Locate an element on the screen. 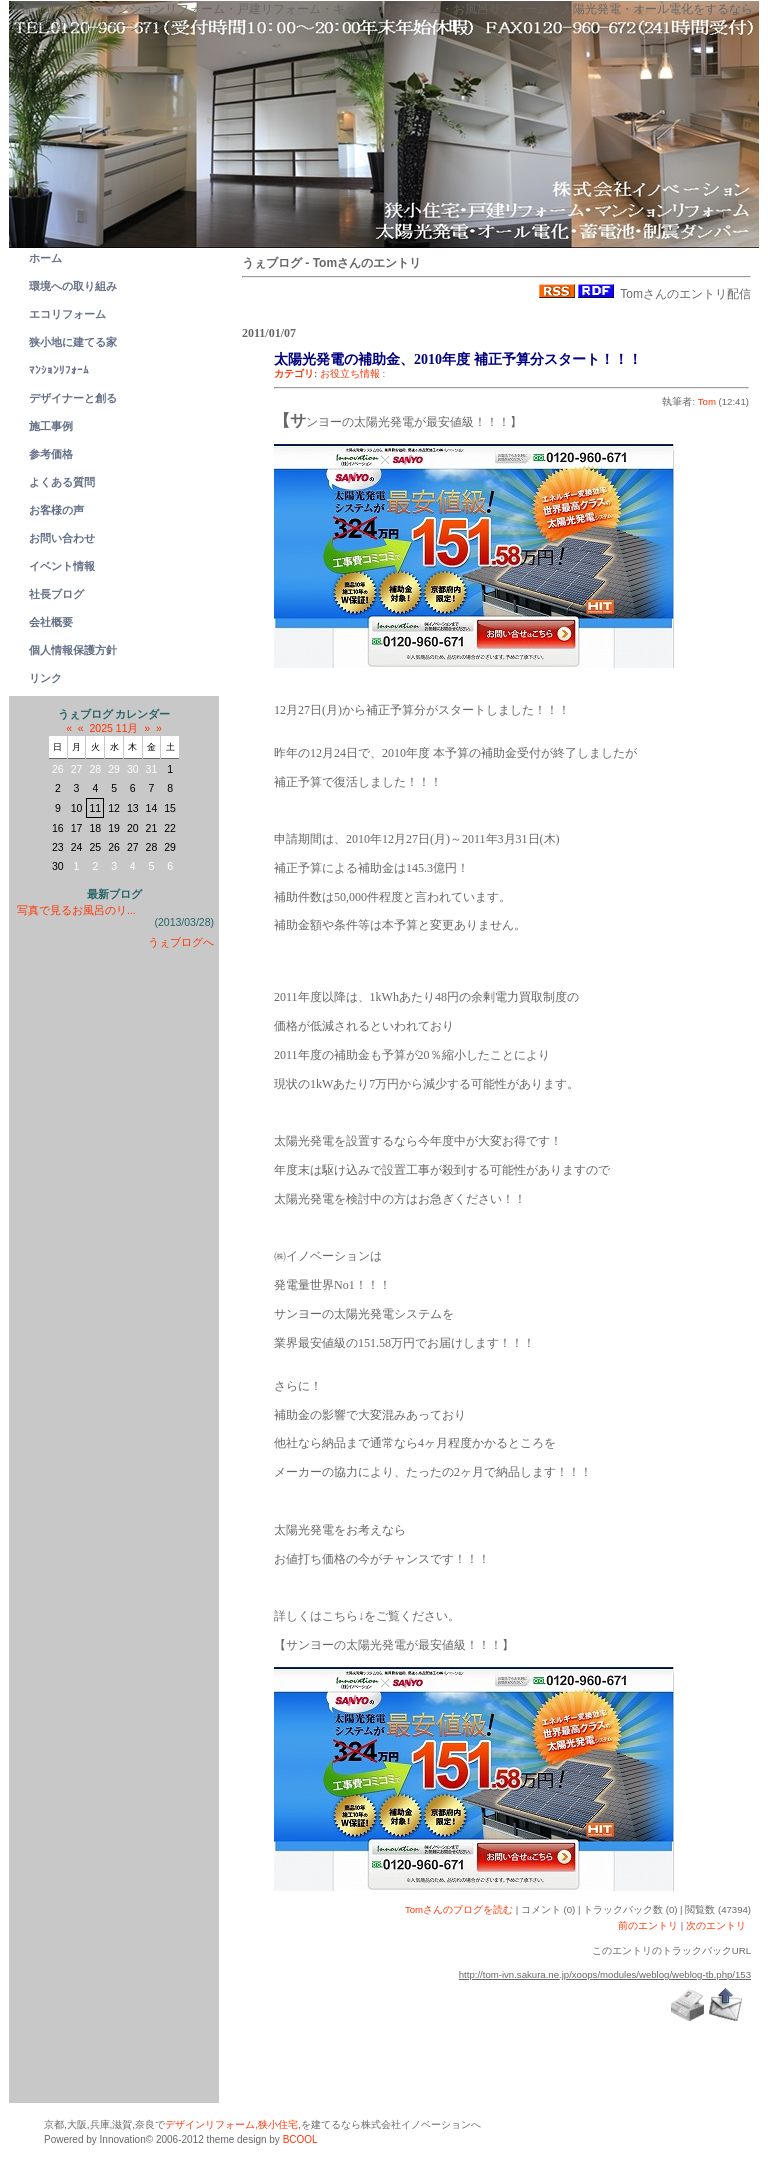 The height and width of the screenshot is (2161, 768). 次のエントリ is located at coordinates (716, 1925).